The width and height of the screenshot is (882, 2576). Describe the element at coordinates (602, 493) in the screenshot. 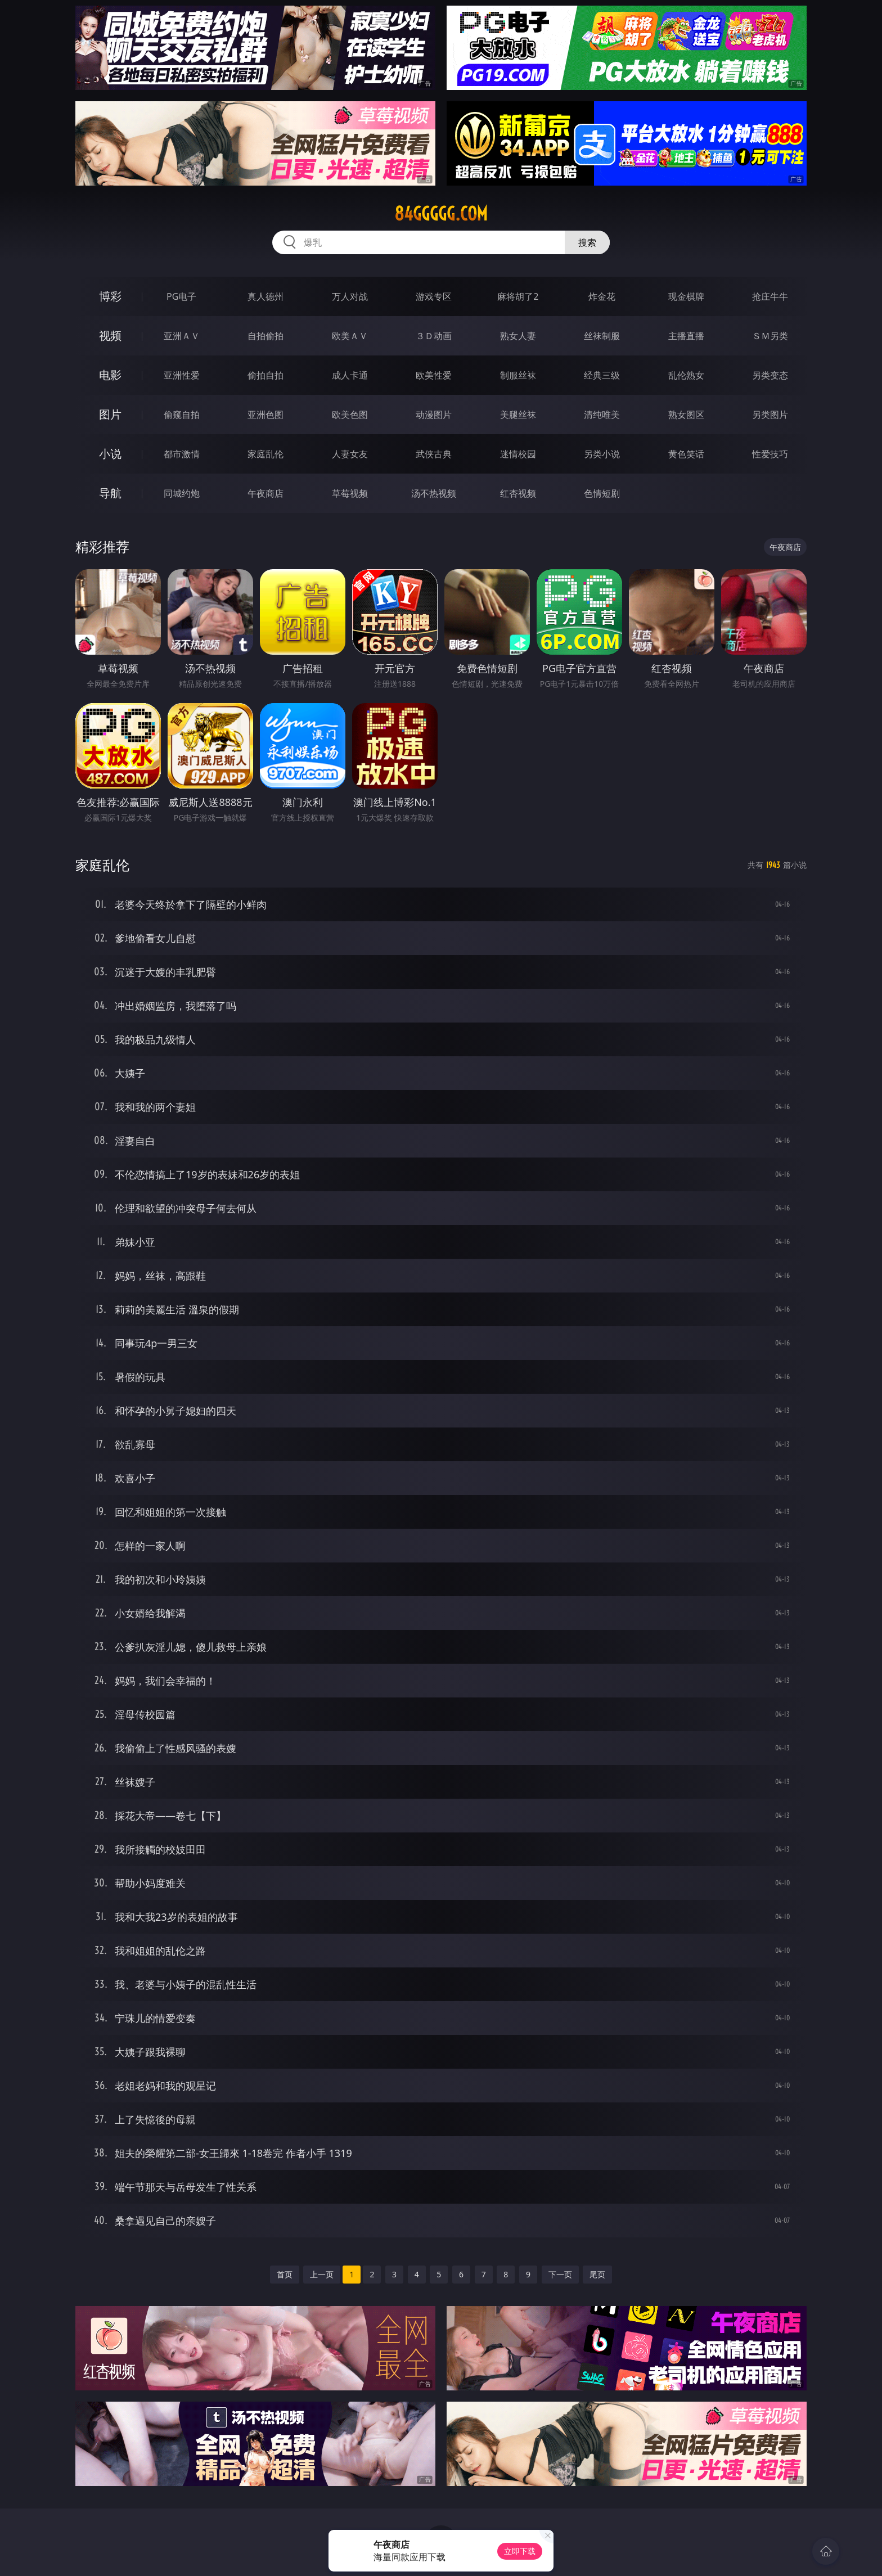

I see `色情短剧` at that location.